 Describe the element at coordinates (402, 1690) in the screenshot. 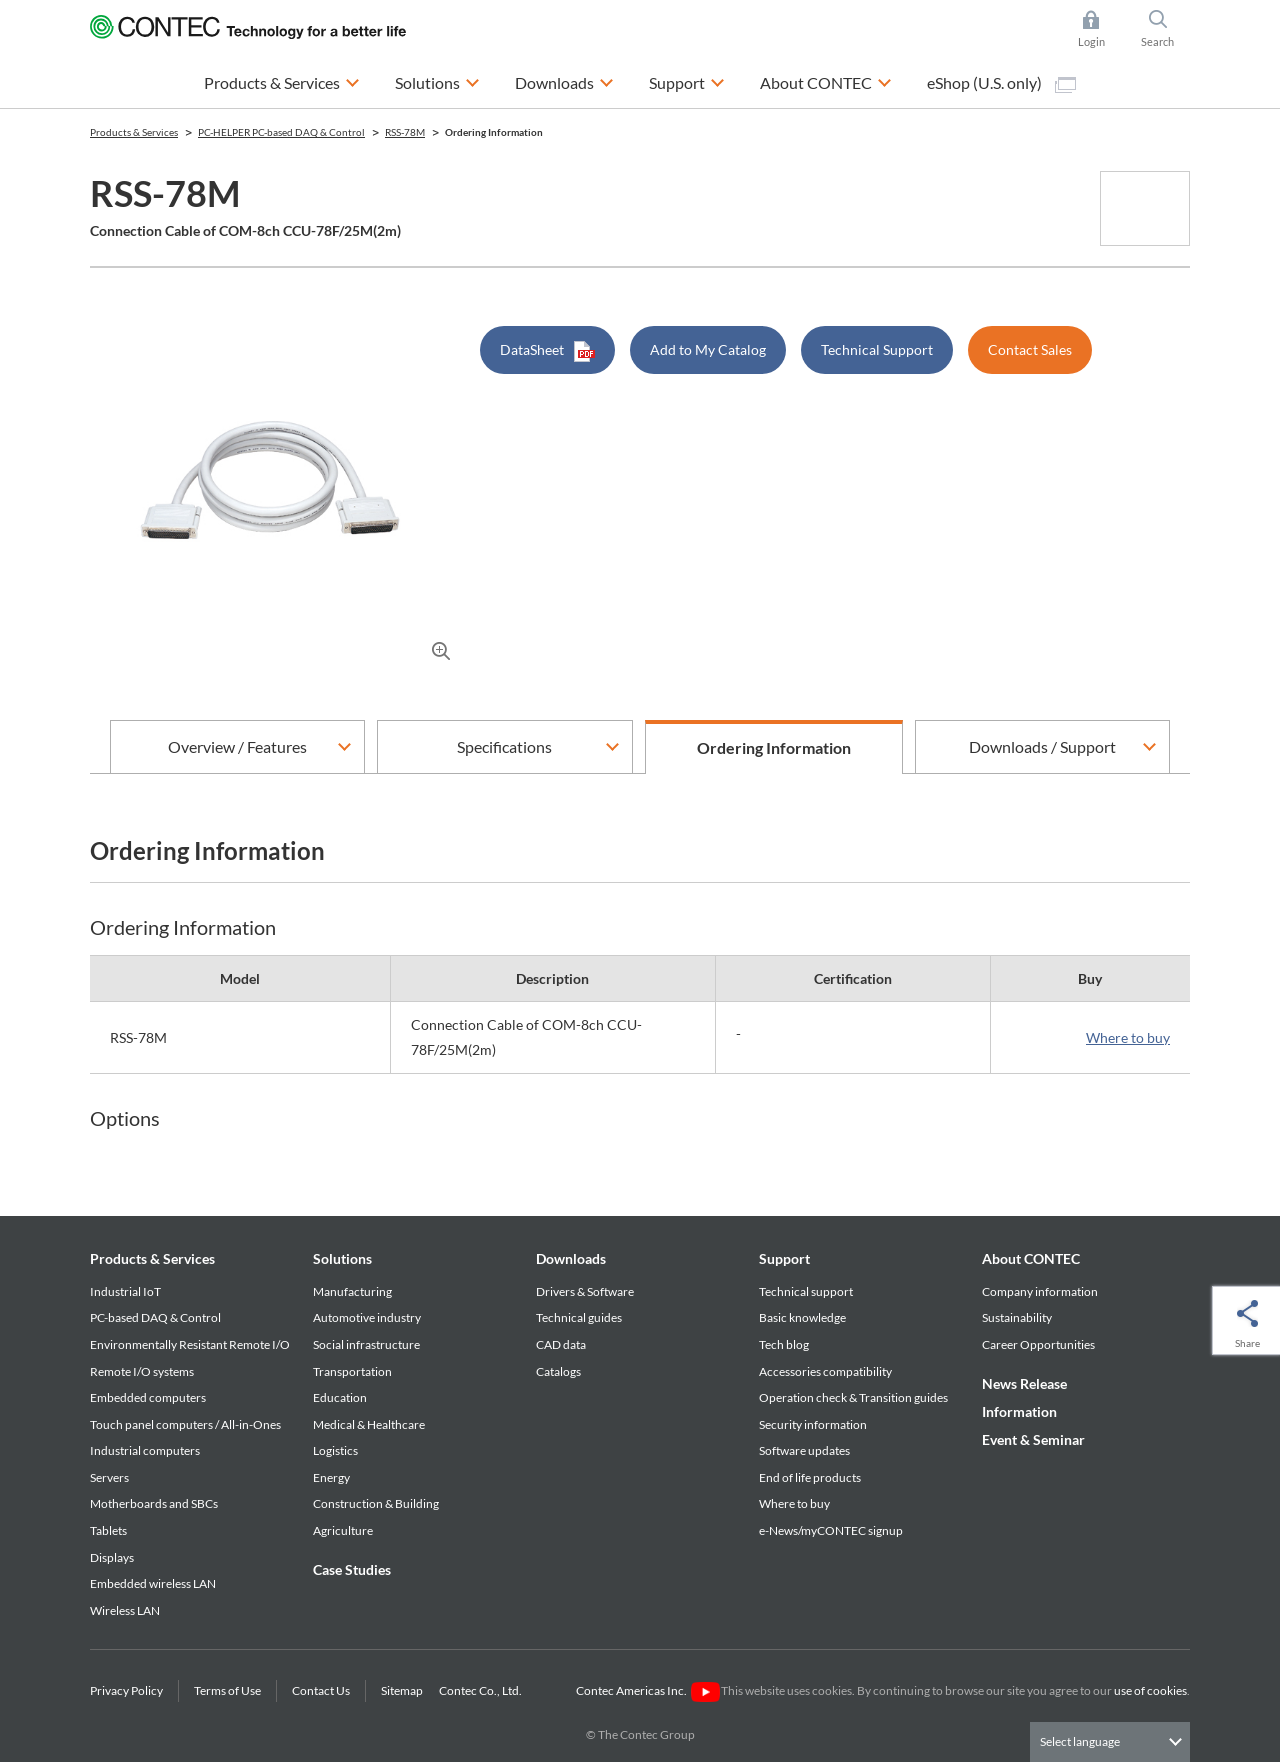

I see `Sitemap` at that location.